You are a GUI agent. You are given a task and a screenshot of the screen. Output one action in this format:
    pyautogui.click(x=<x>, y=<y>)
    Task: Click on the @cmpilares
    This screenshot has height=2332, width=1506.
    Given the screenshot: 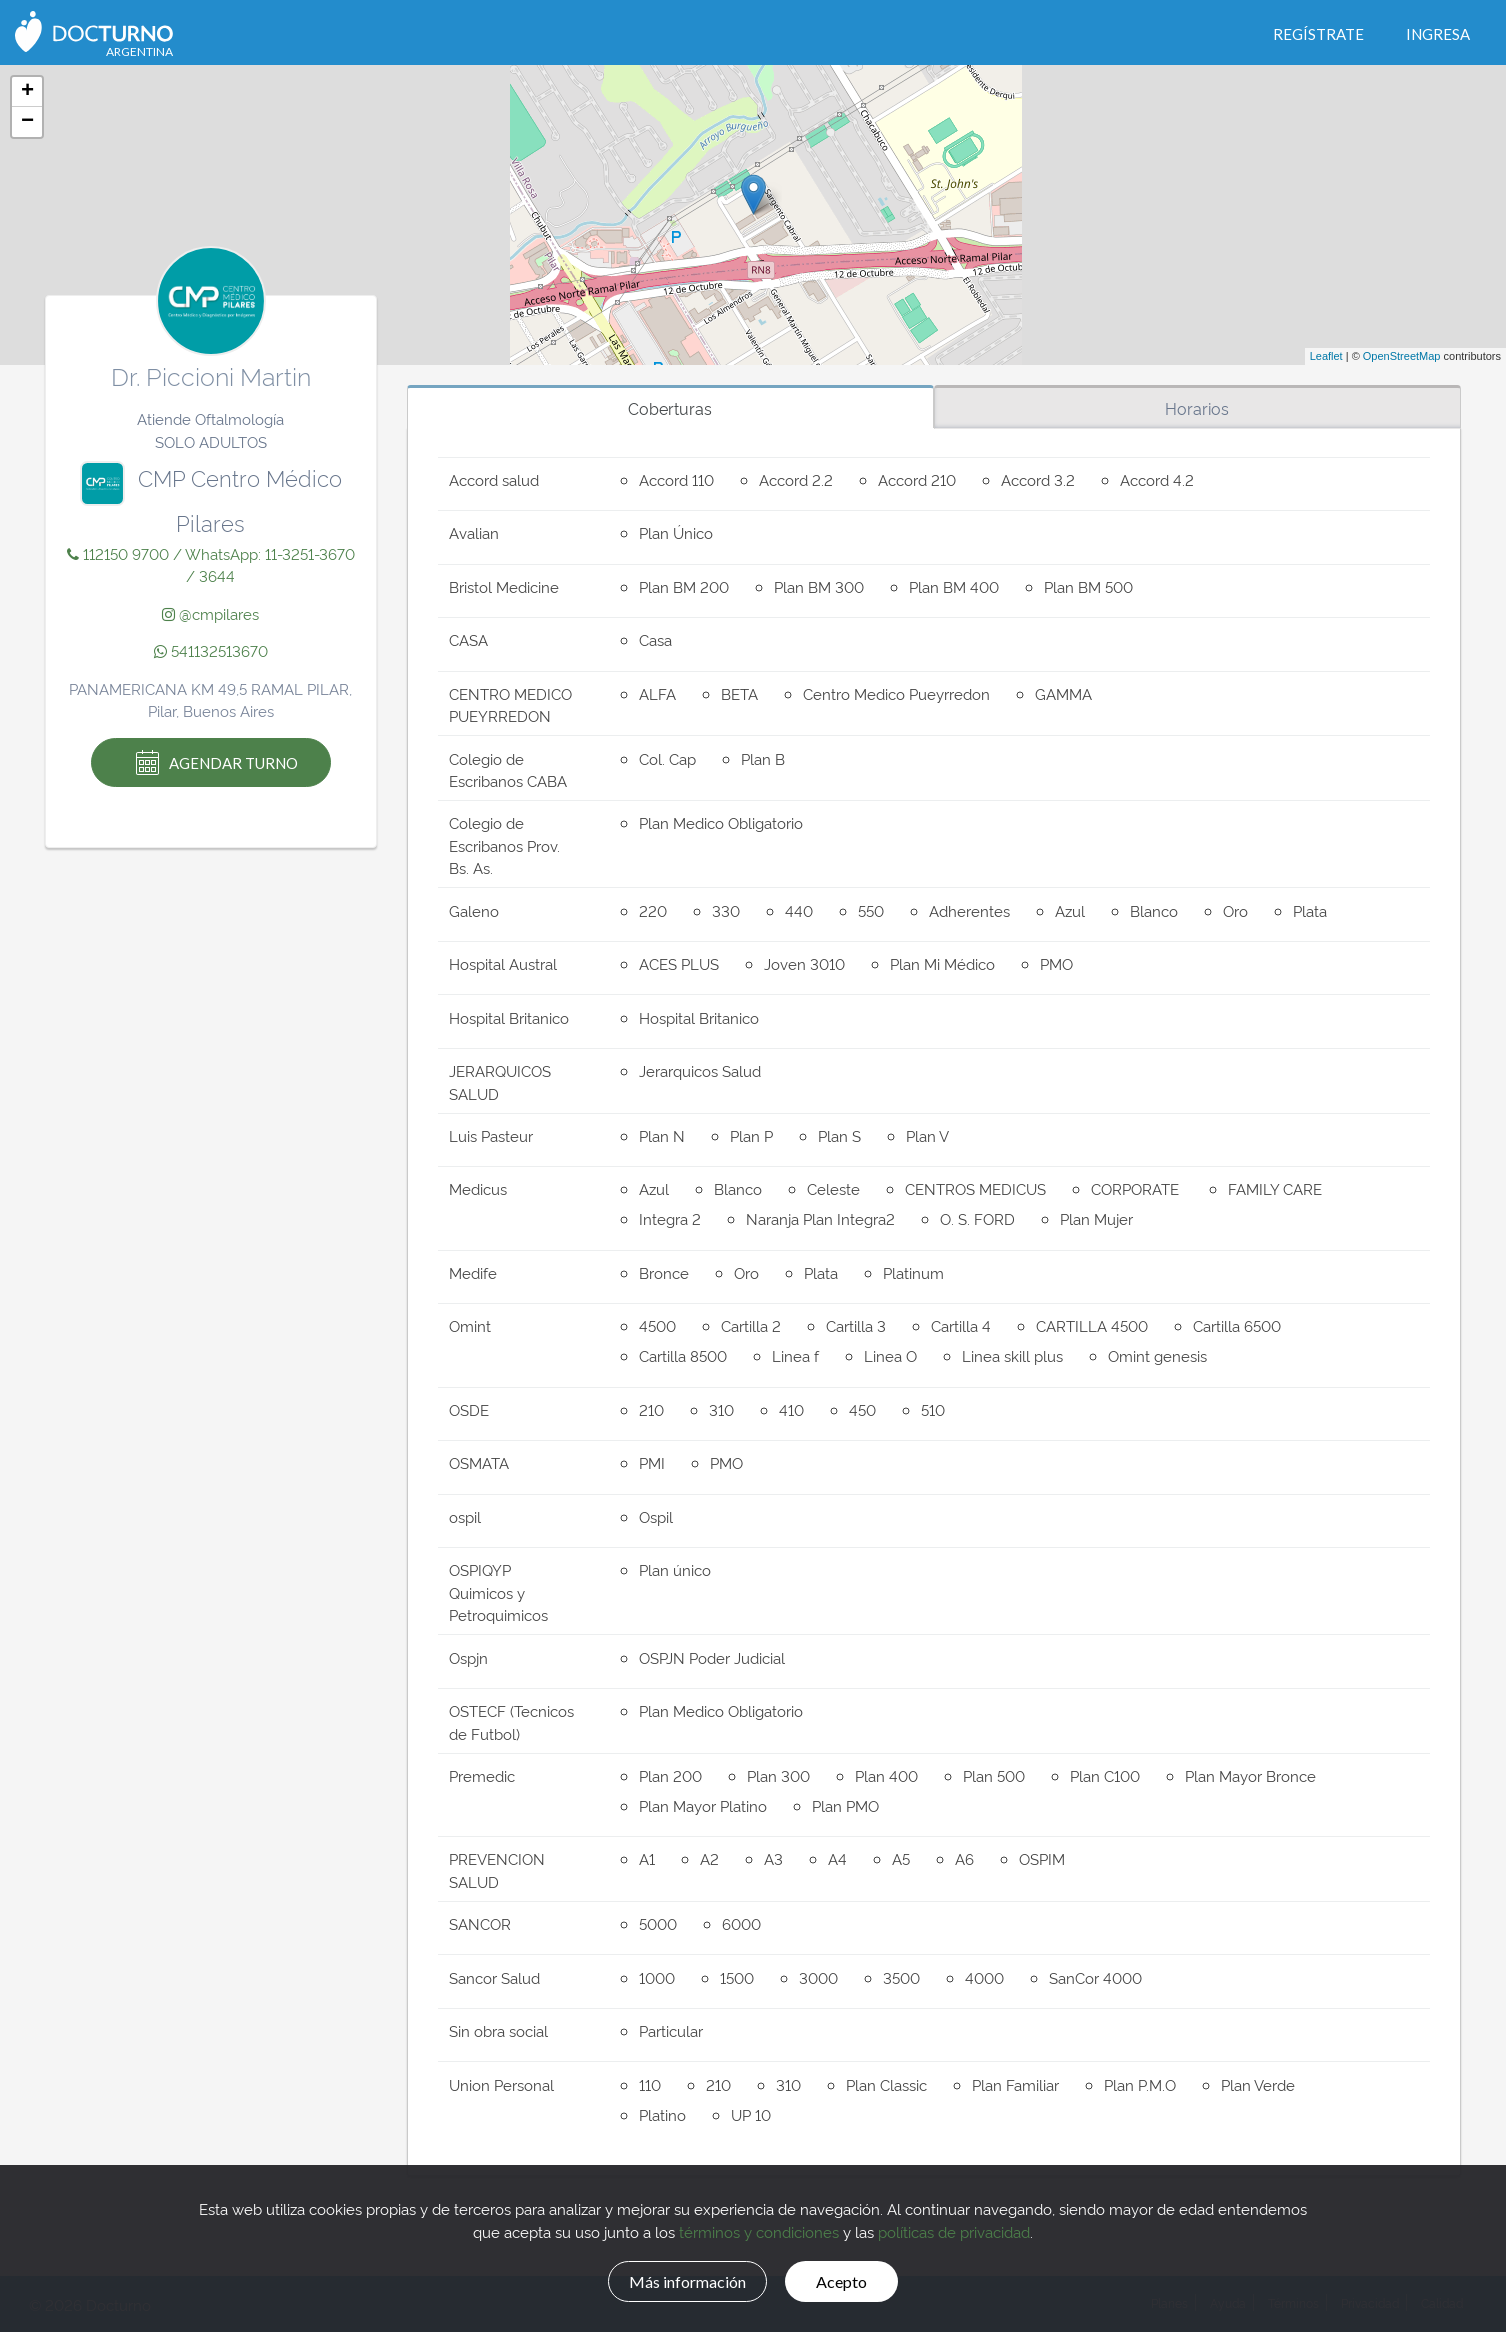 What is the action you would take?
    pyautogui.click(x=210, y=613)
    